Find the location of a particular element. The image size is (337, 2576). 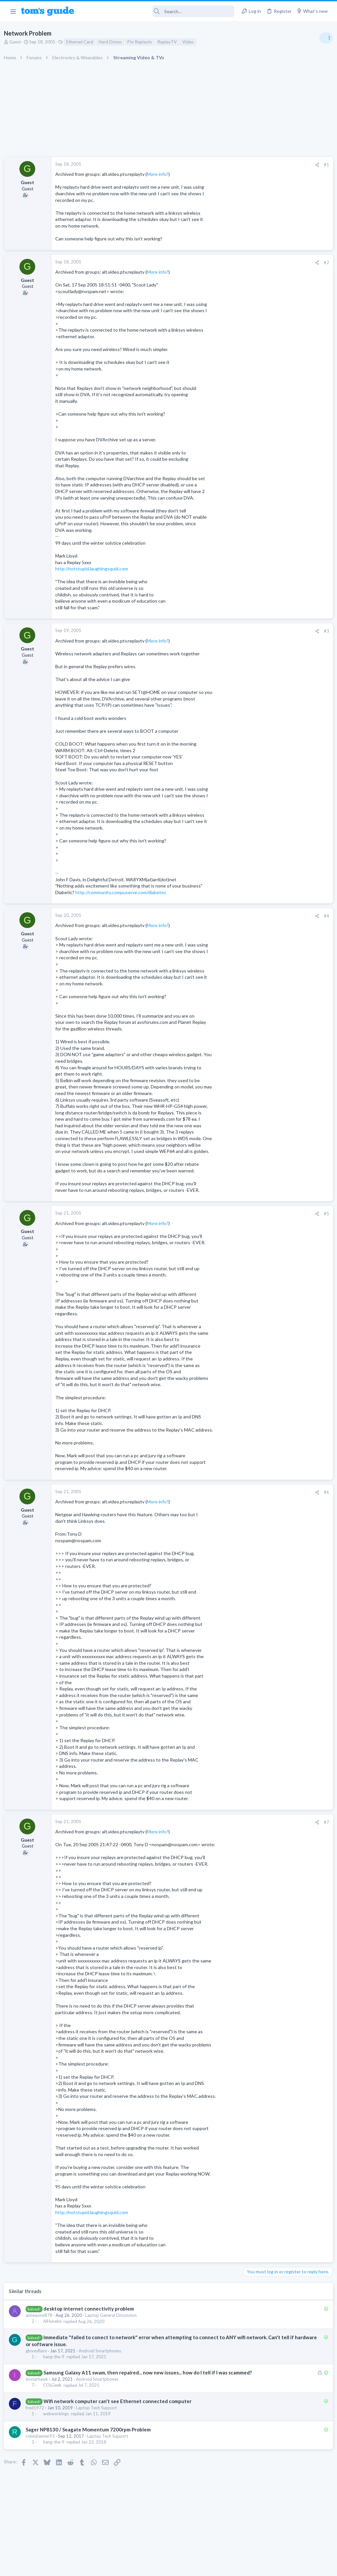

Sager NP8130 / Seagate Momentum 7200rpm Problem is located at coordinates (90, 2436).